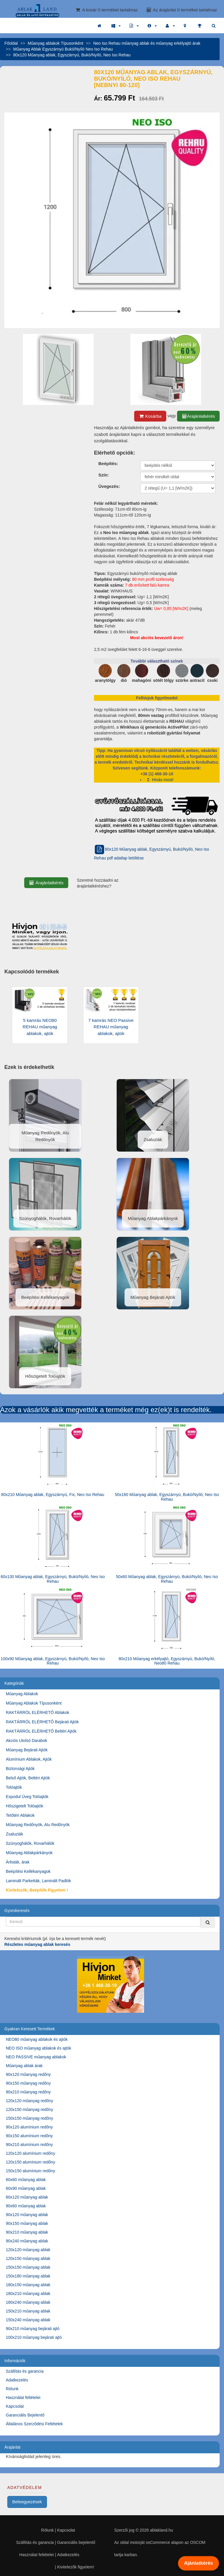 The image size is (224, 2576). Describe the element at coordinates (27, 1796) in the screenshot. I see `Expodul Üveg Tolóajtók` at that location.